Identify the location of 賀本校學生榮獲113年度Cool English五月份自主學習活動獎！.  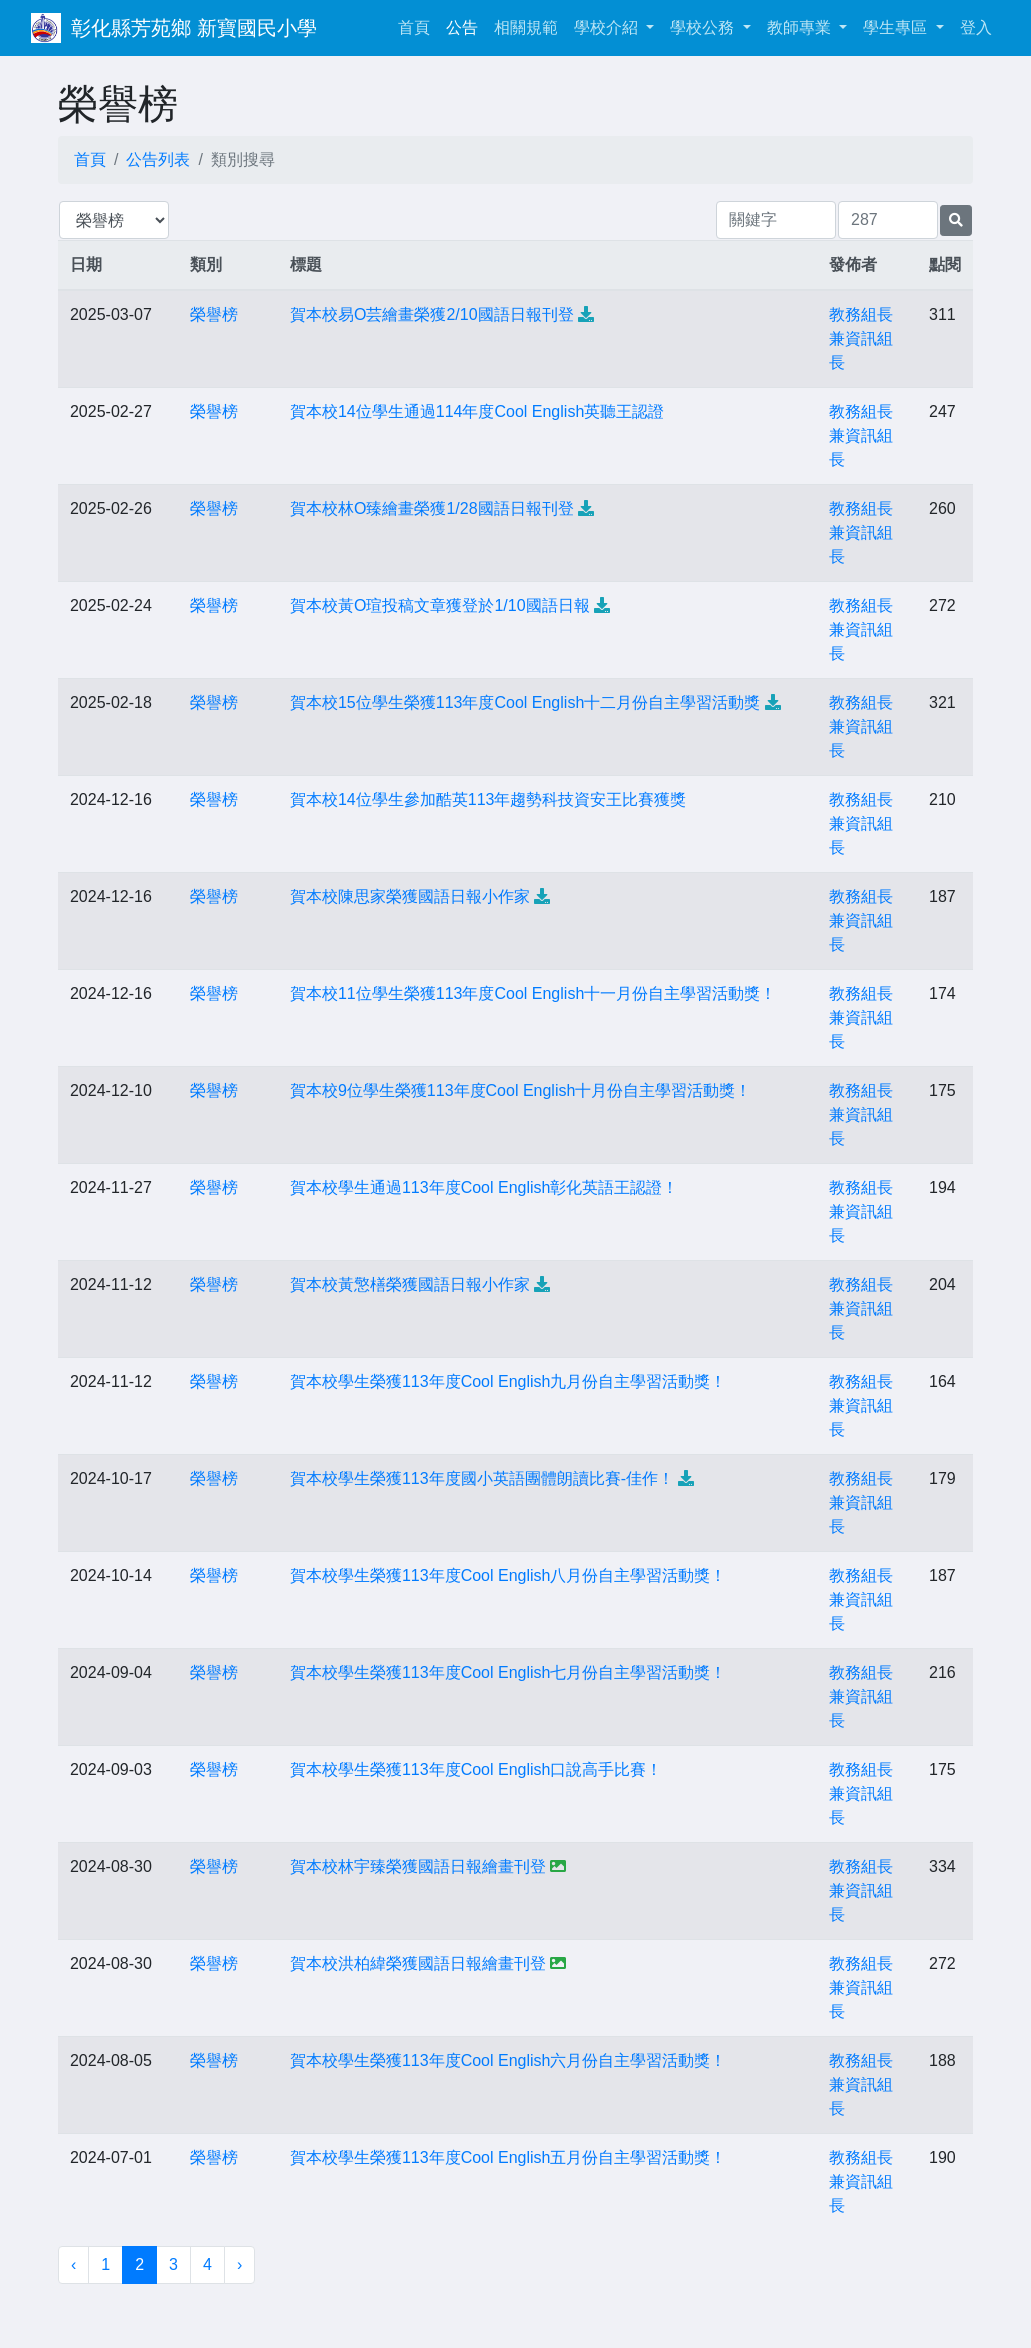
(508, 2157).